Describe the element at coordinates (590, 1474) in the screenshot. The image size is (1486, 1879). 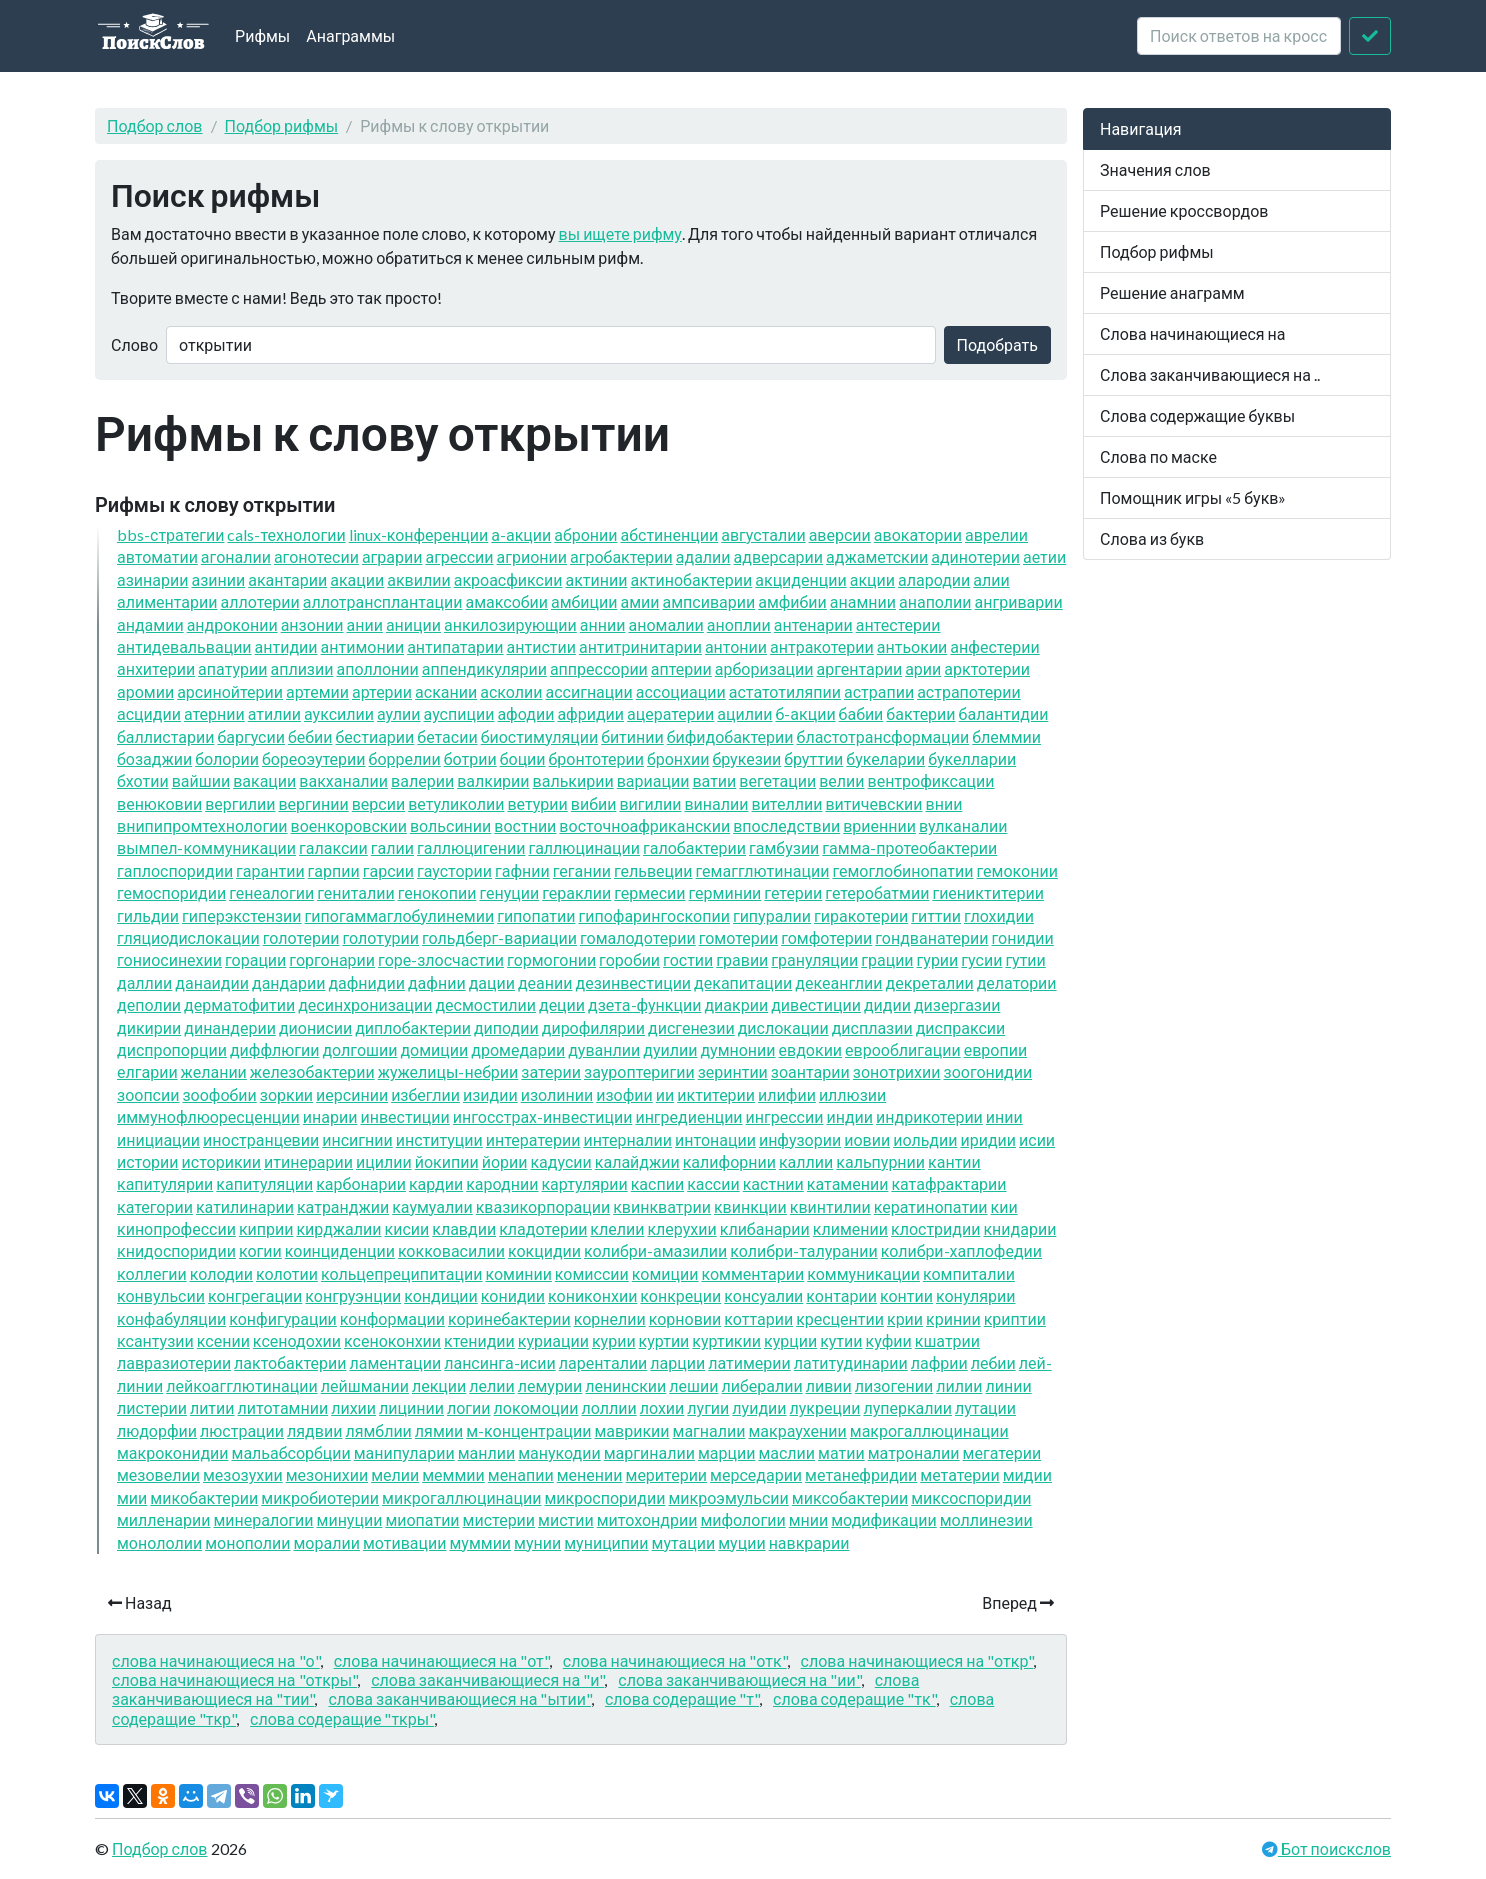
I see `менении` at that location.